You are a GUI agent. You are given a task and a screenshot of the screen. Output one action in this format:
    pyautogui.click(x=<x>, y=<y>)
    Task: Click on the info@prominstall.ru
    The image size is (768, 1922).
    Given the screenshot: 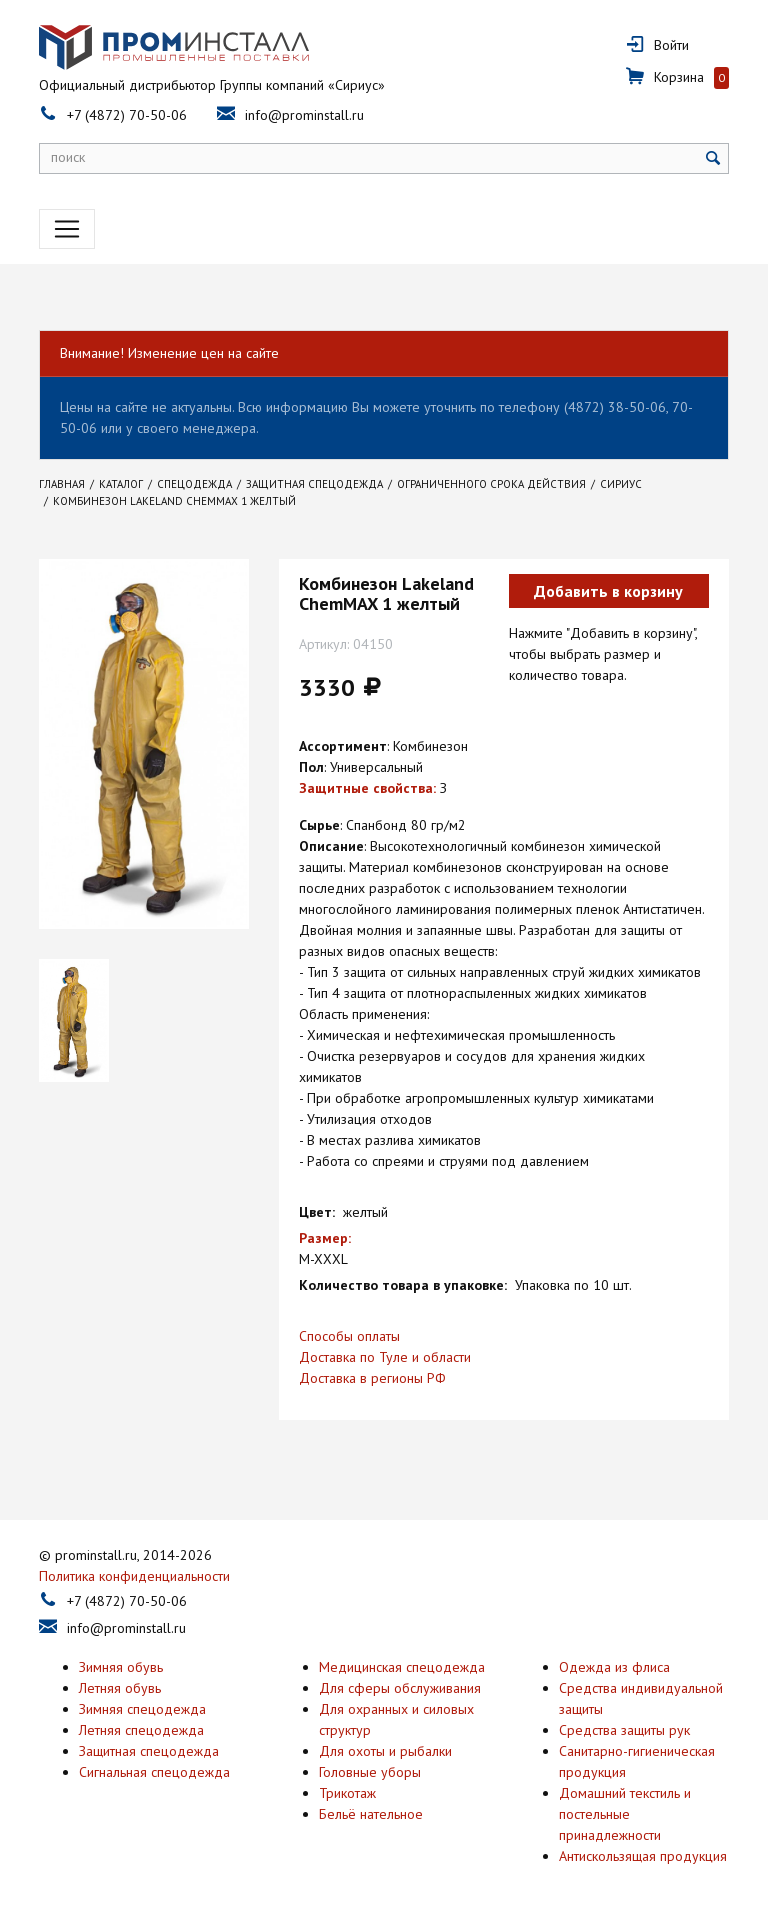 What is the action you would take?
    pyautogui.click(x=304, y=115)
    